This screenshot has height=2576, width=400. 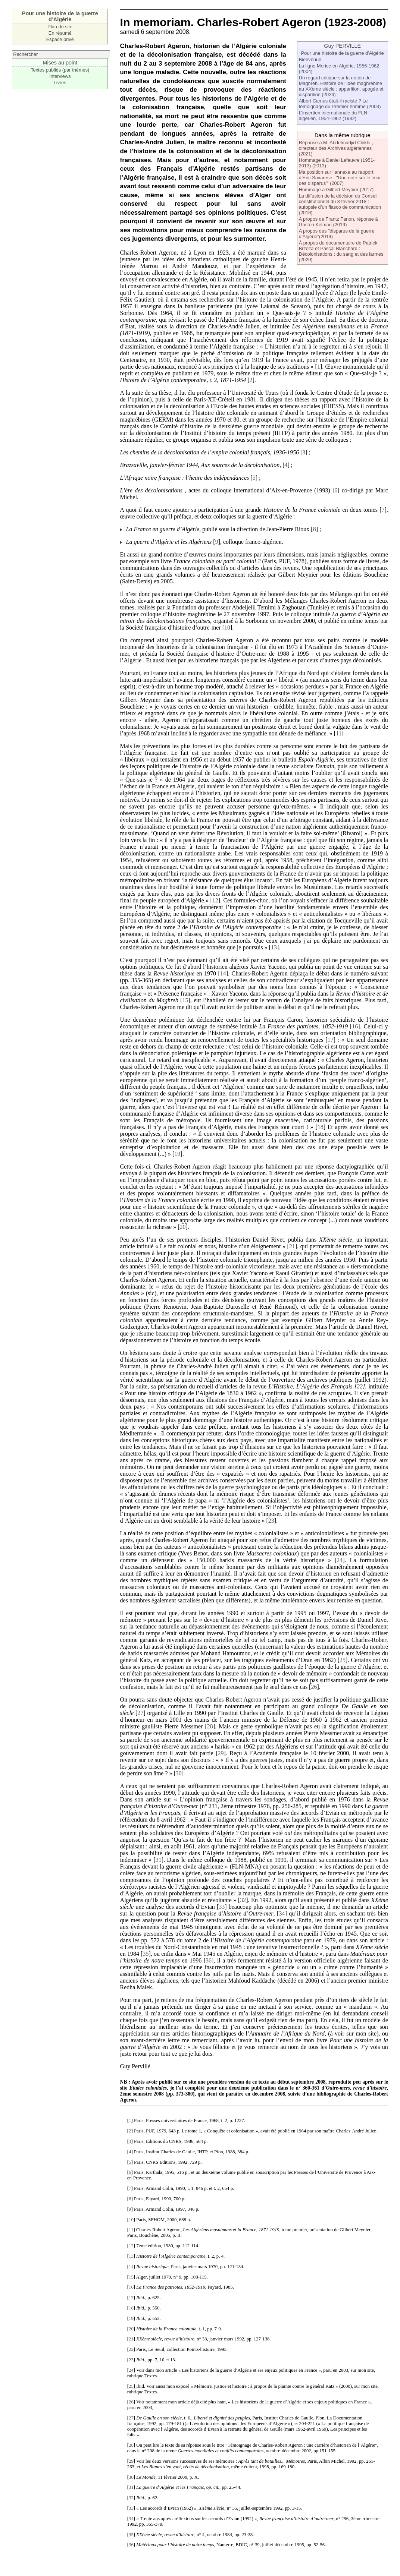 I want to click on 24, so click(x=340, y=1560).